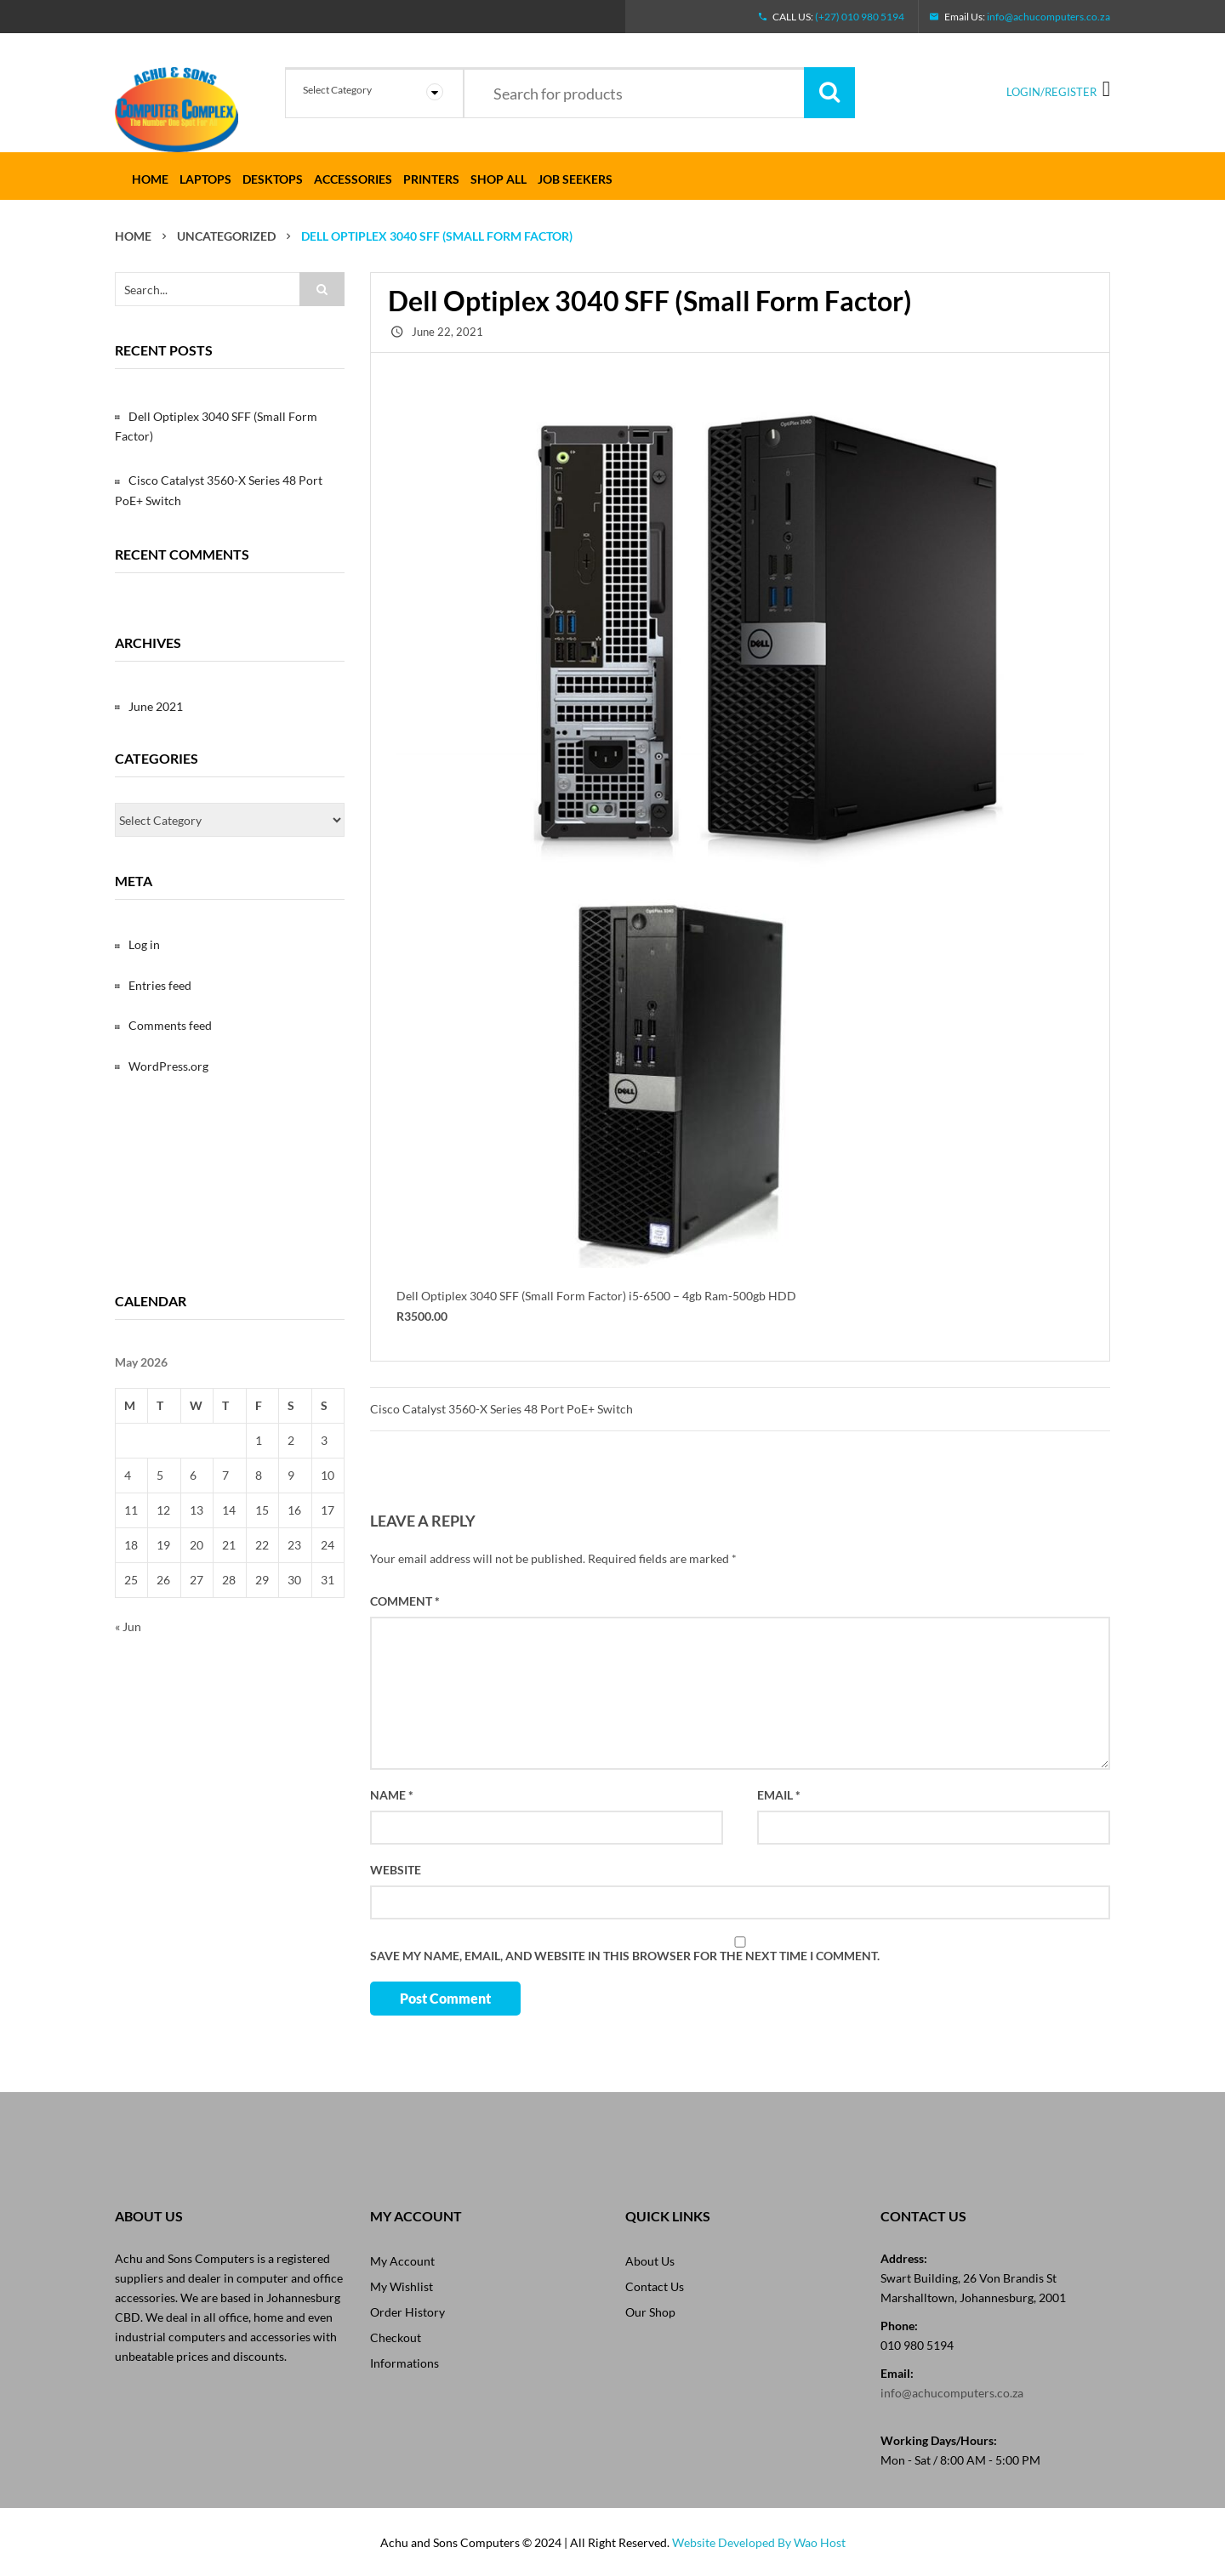  Describe the element at coordinates (150, 179) in the screenshot. I see `Home` at that location.